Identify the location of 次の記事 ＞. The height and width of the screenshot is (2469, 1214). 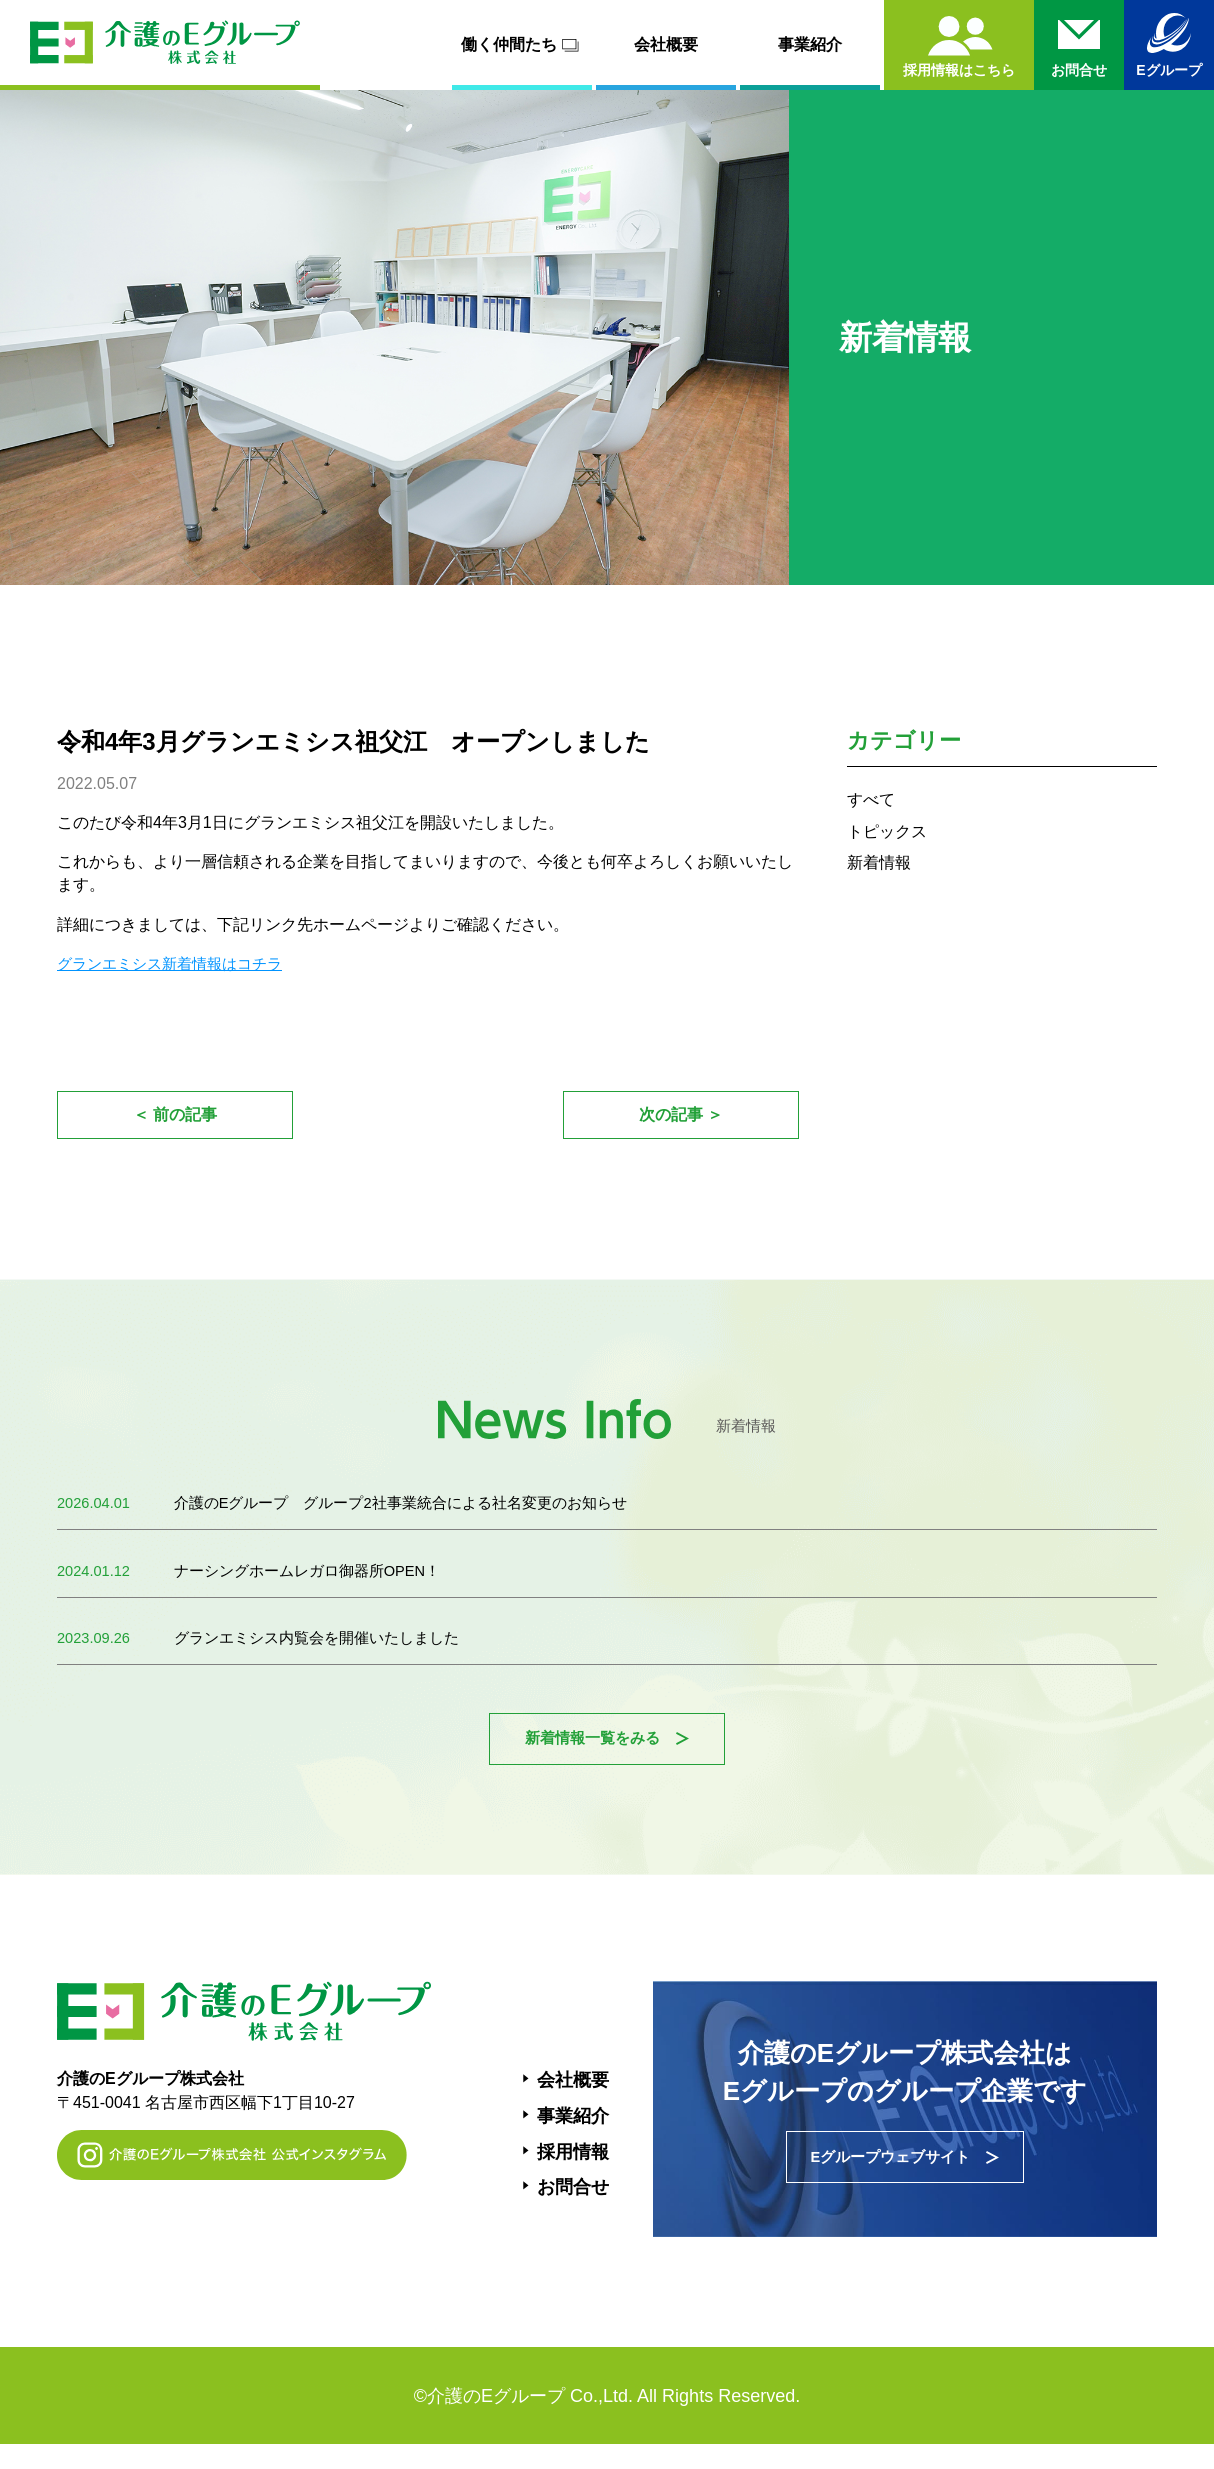
(680, 1118).